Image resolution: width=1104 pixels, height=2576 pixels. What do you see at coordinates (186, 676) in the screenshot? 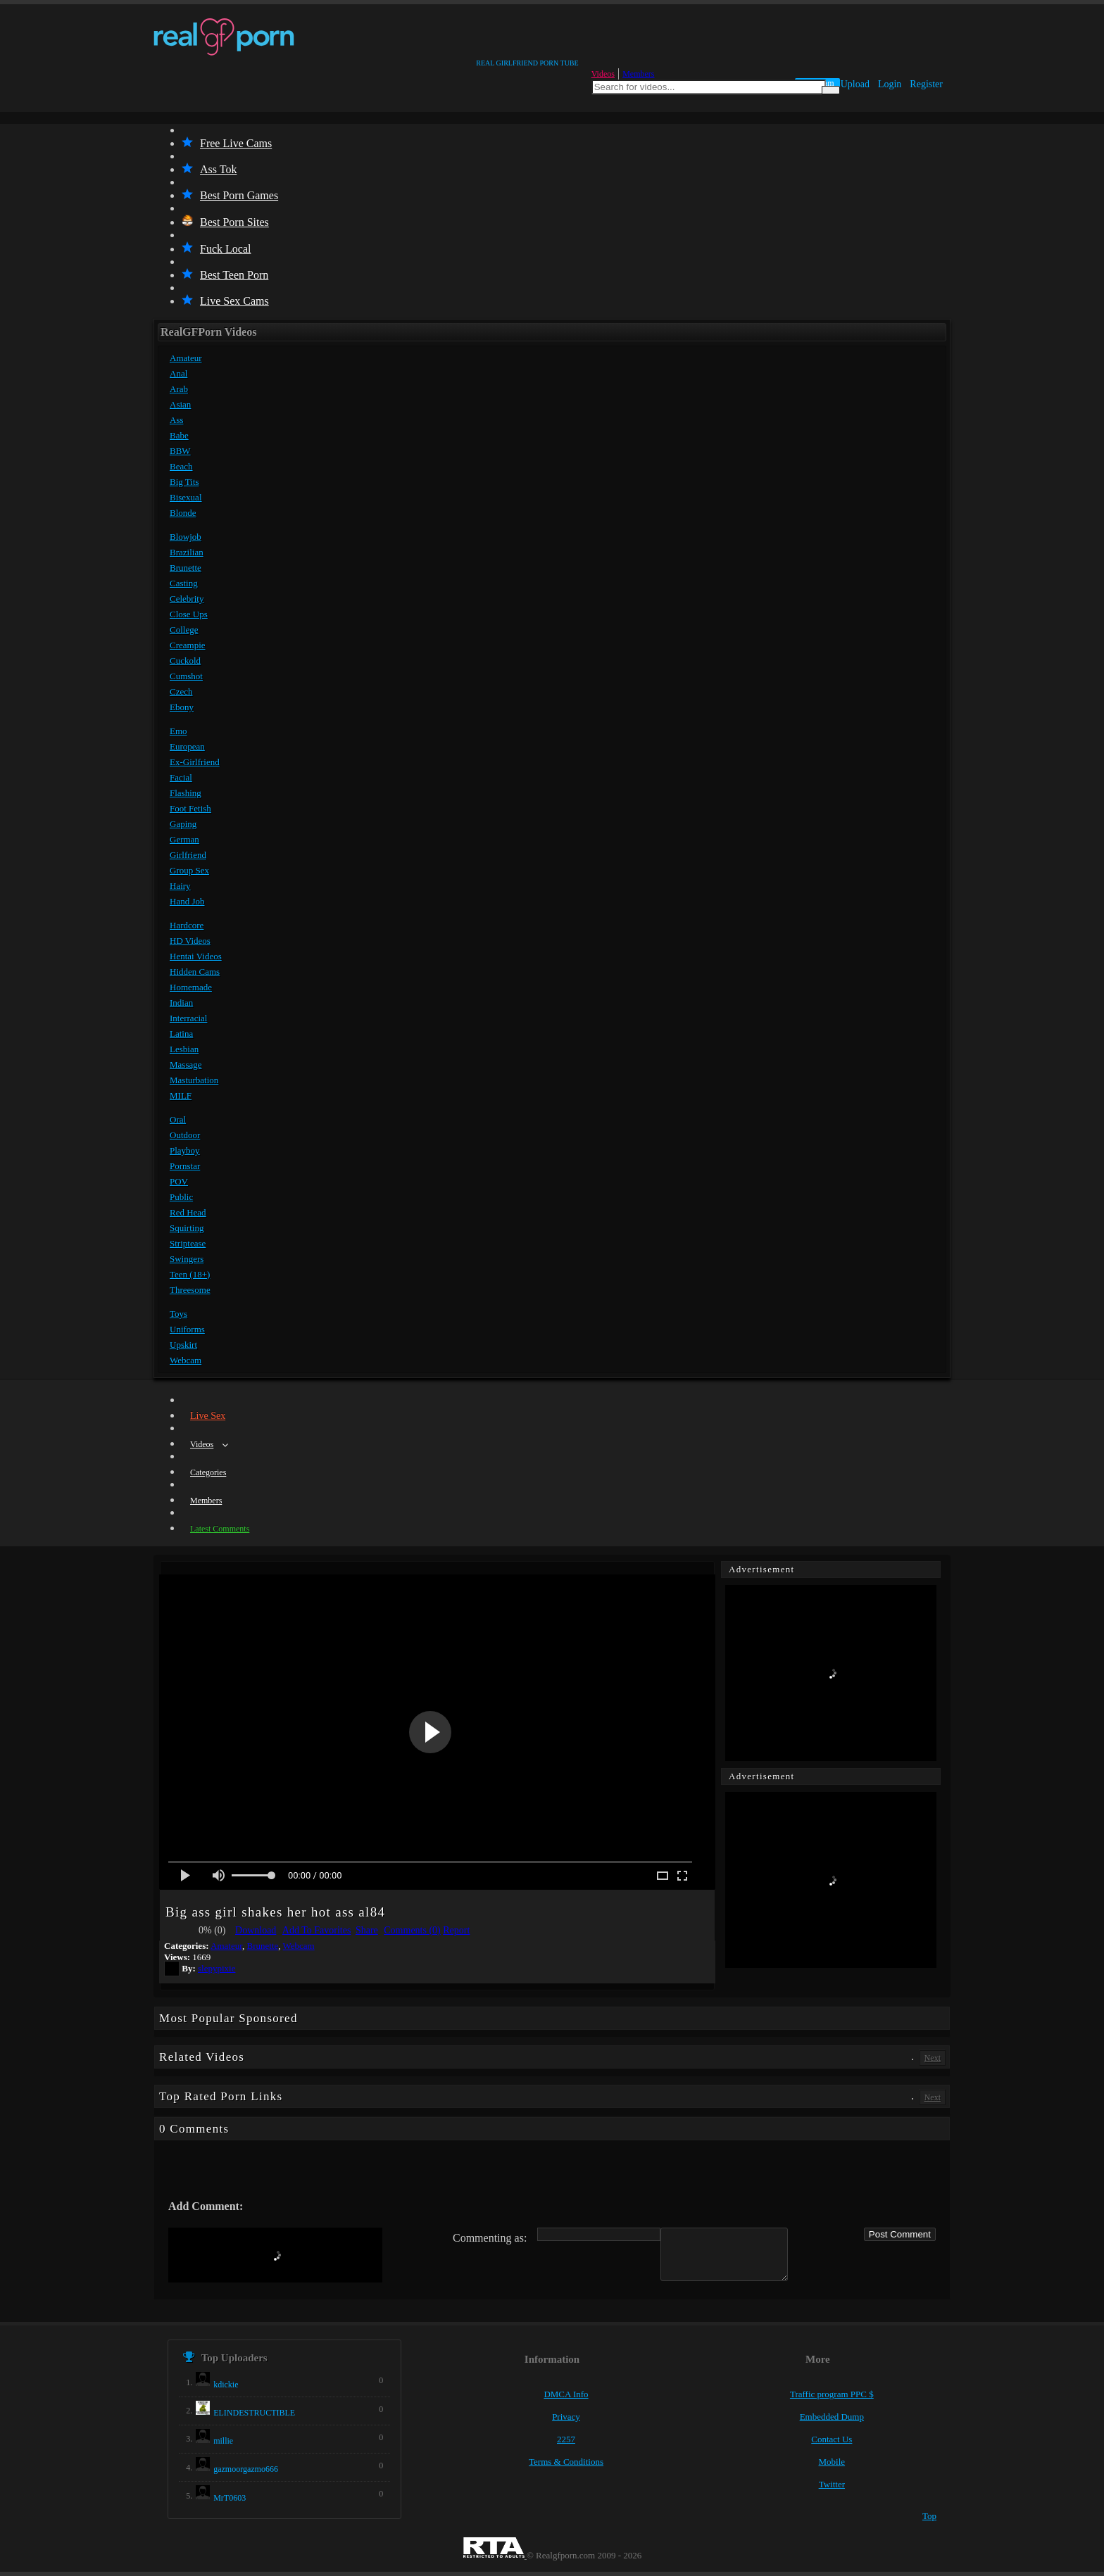
I see `Cumshot` at bounding box center [186, 676].